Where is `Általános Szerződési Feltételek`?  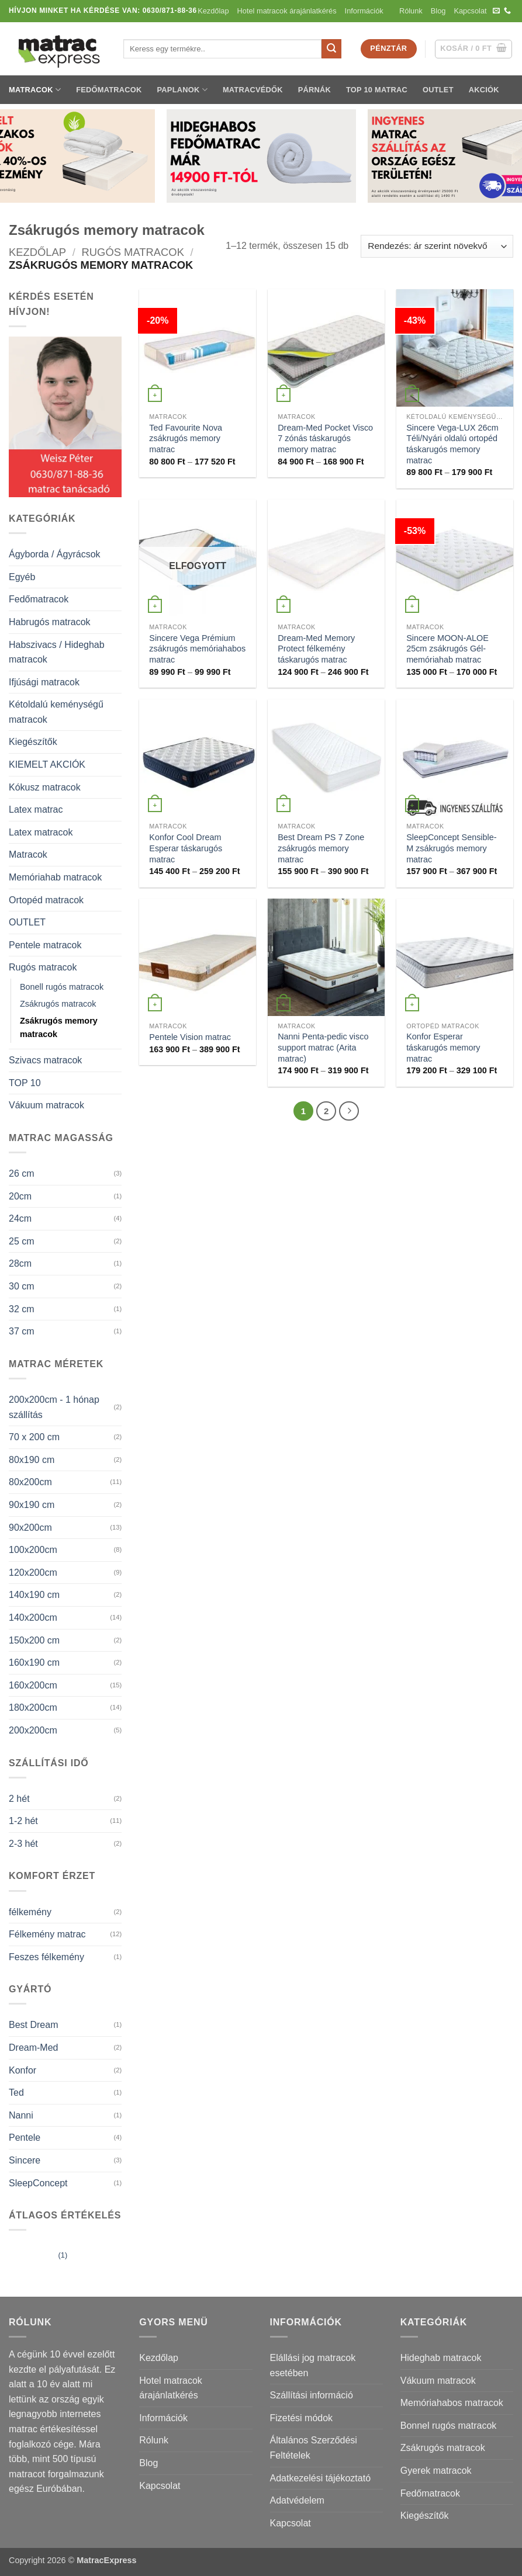
Általános Szerződési Feltételek is located at coordinates (313, 2447).